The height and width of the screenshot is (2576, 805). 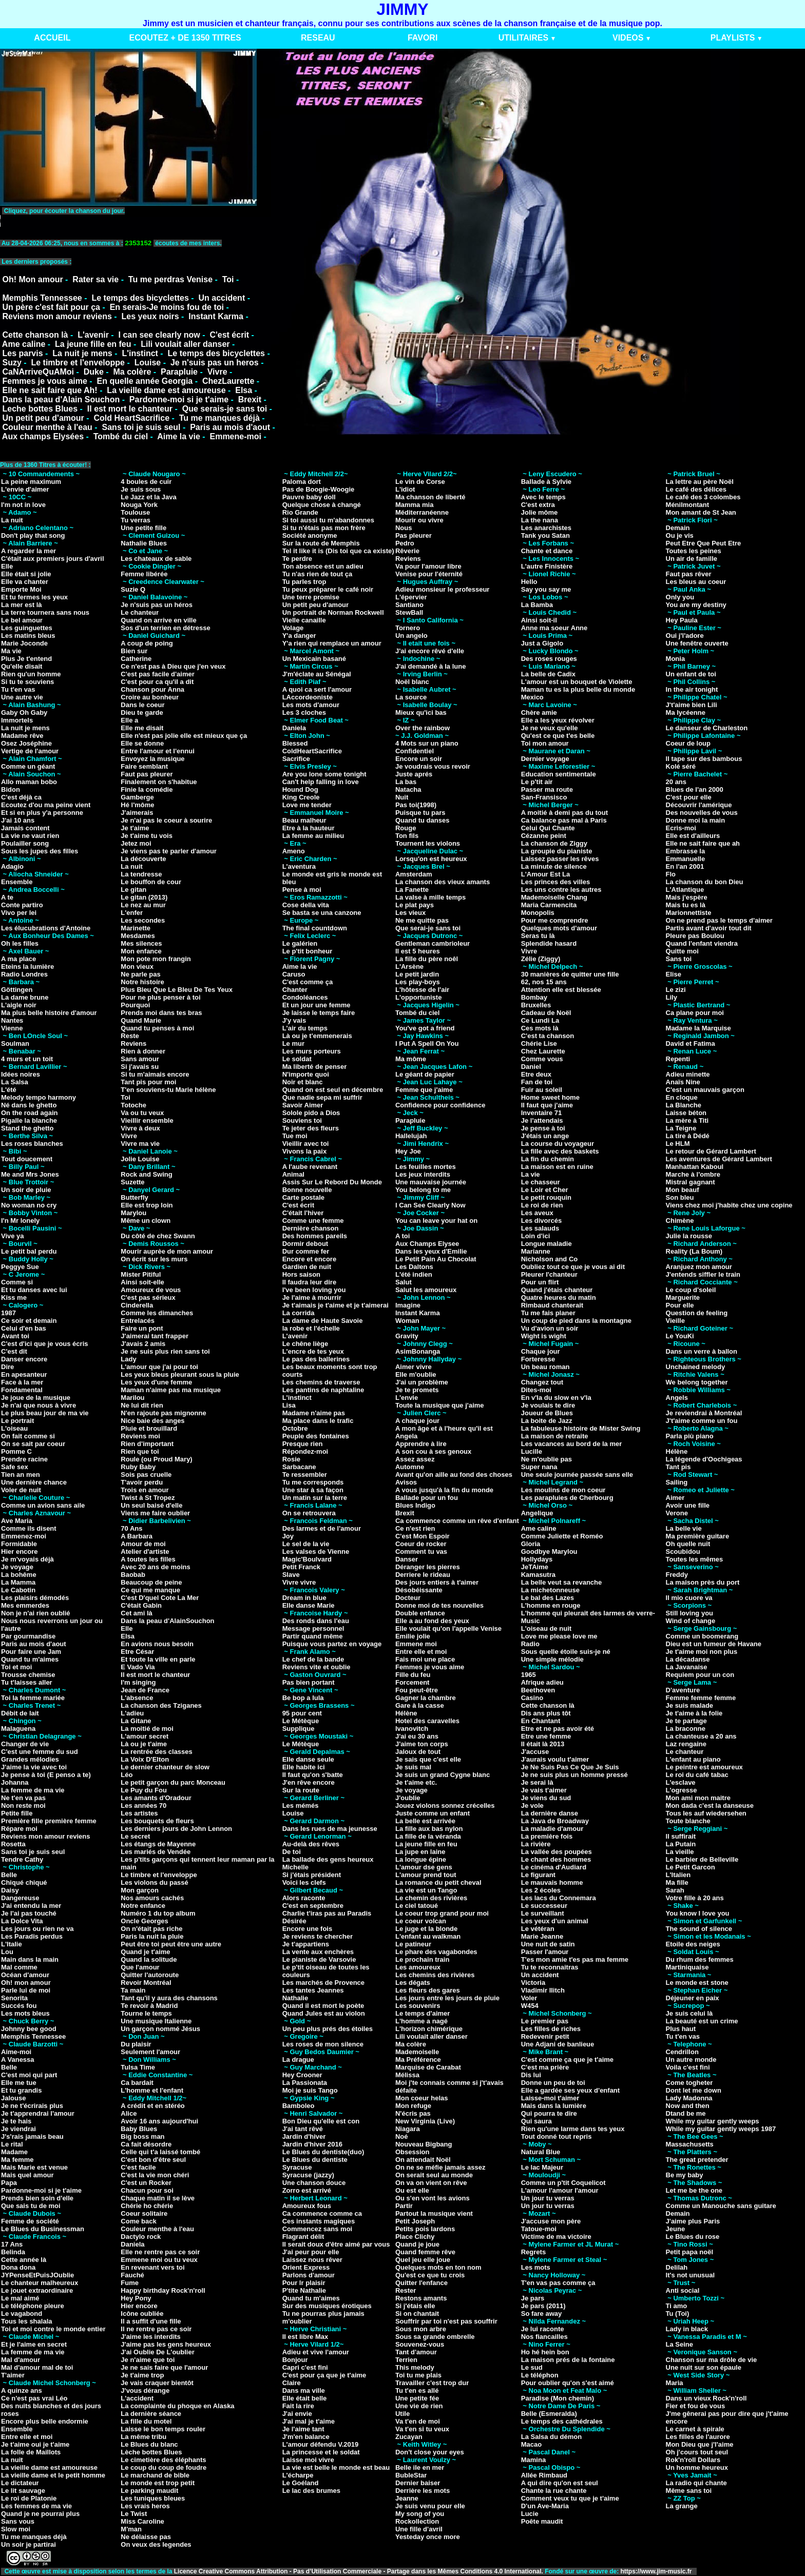 I want to click on Splendide hasard, so click(x=549, y=943).